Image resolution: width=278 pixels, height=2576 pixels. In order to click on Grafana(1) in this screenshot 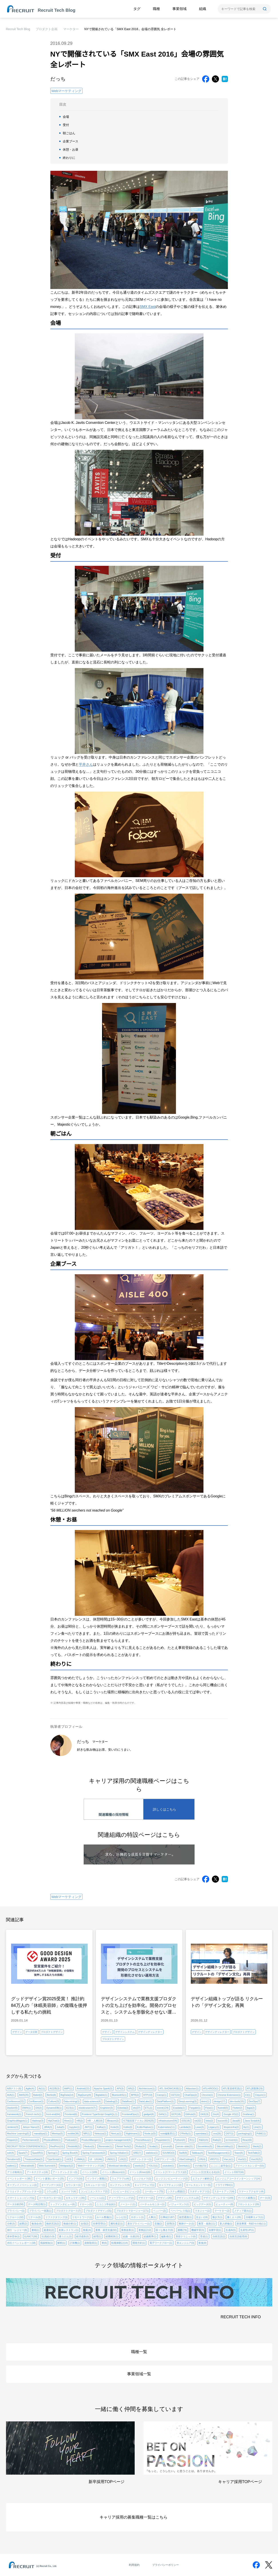, I will do `click(248, 2114)`.